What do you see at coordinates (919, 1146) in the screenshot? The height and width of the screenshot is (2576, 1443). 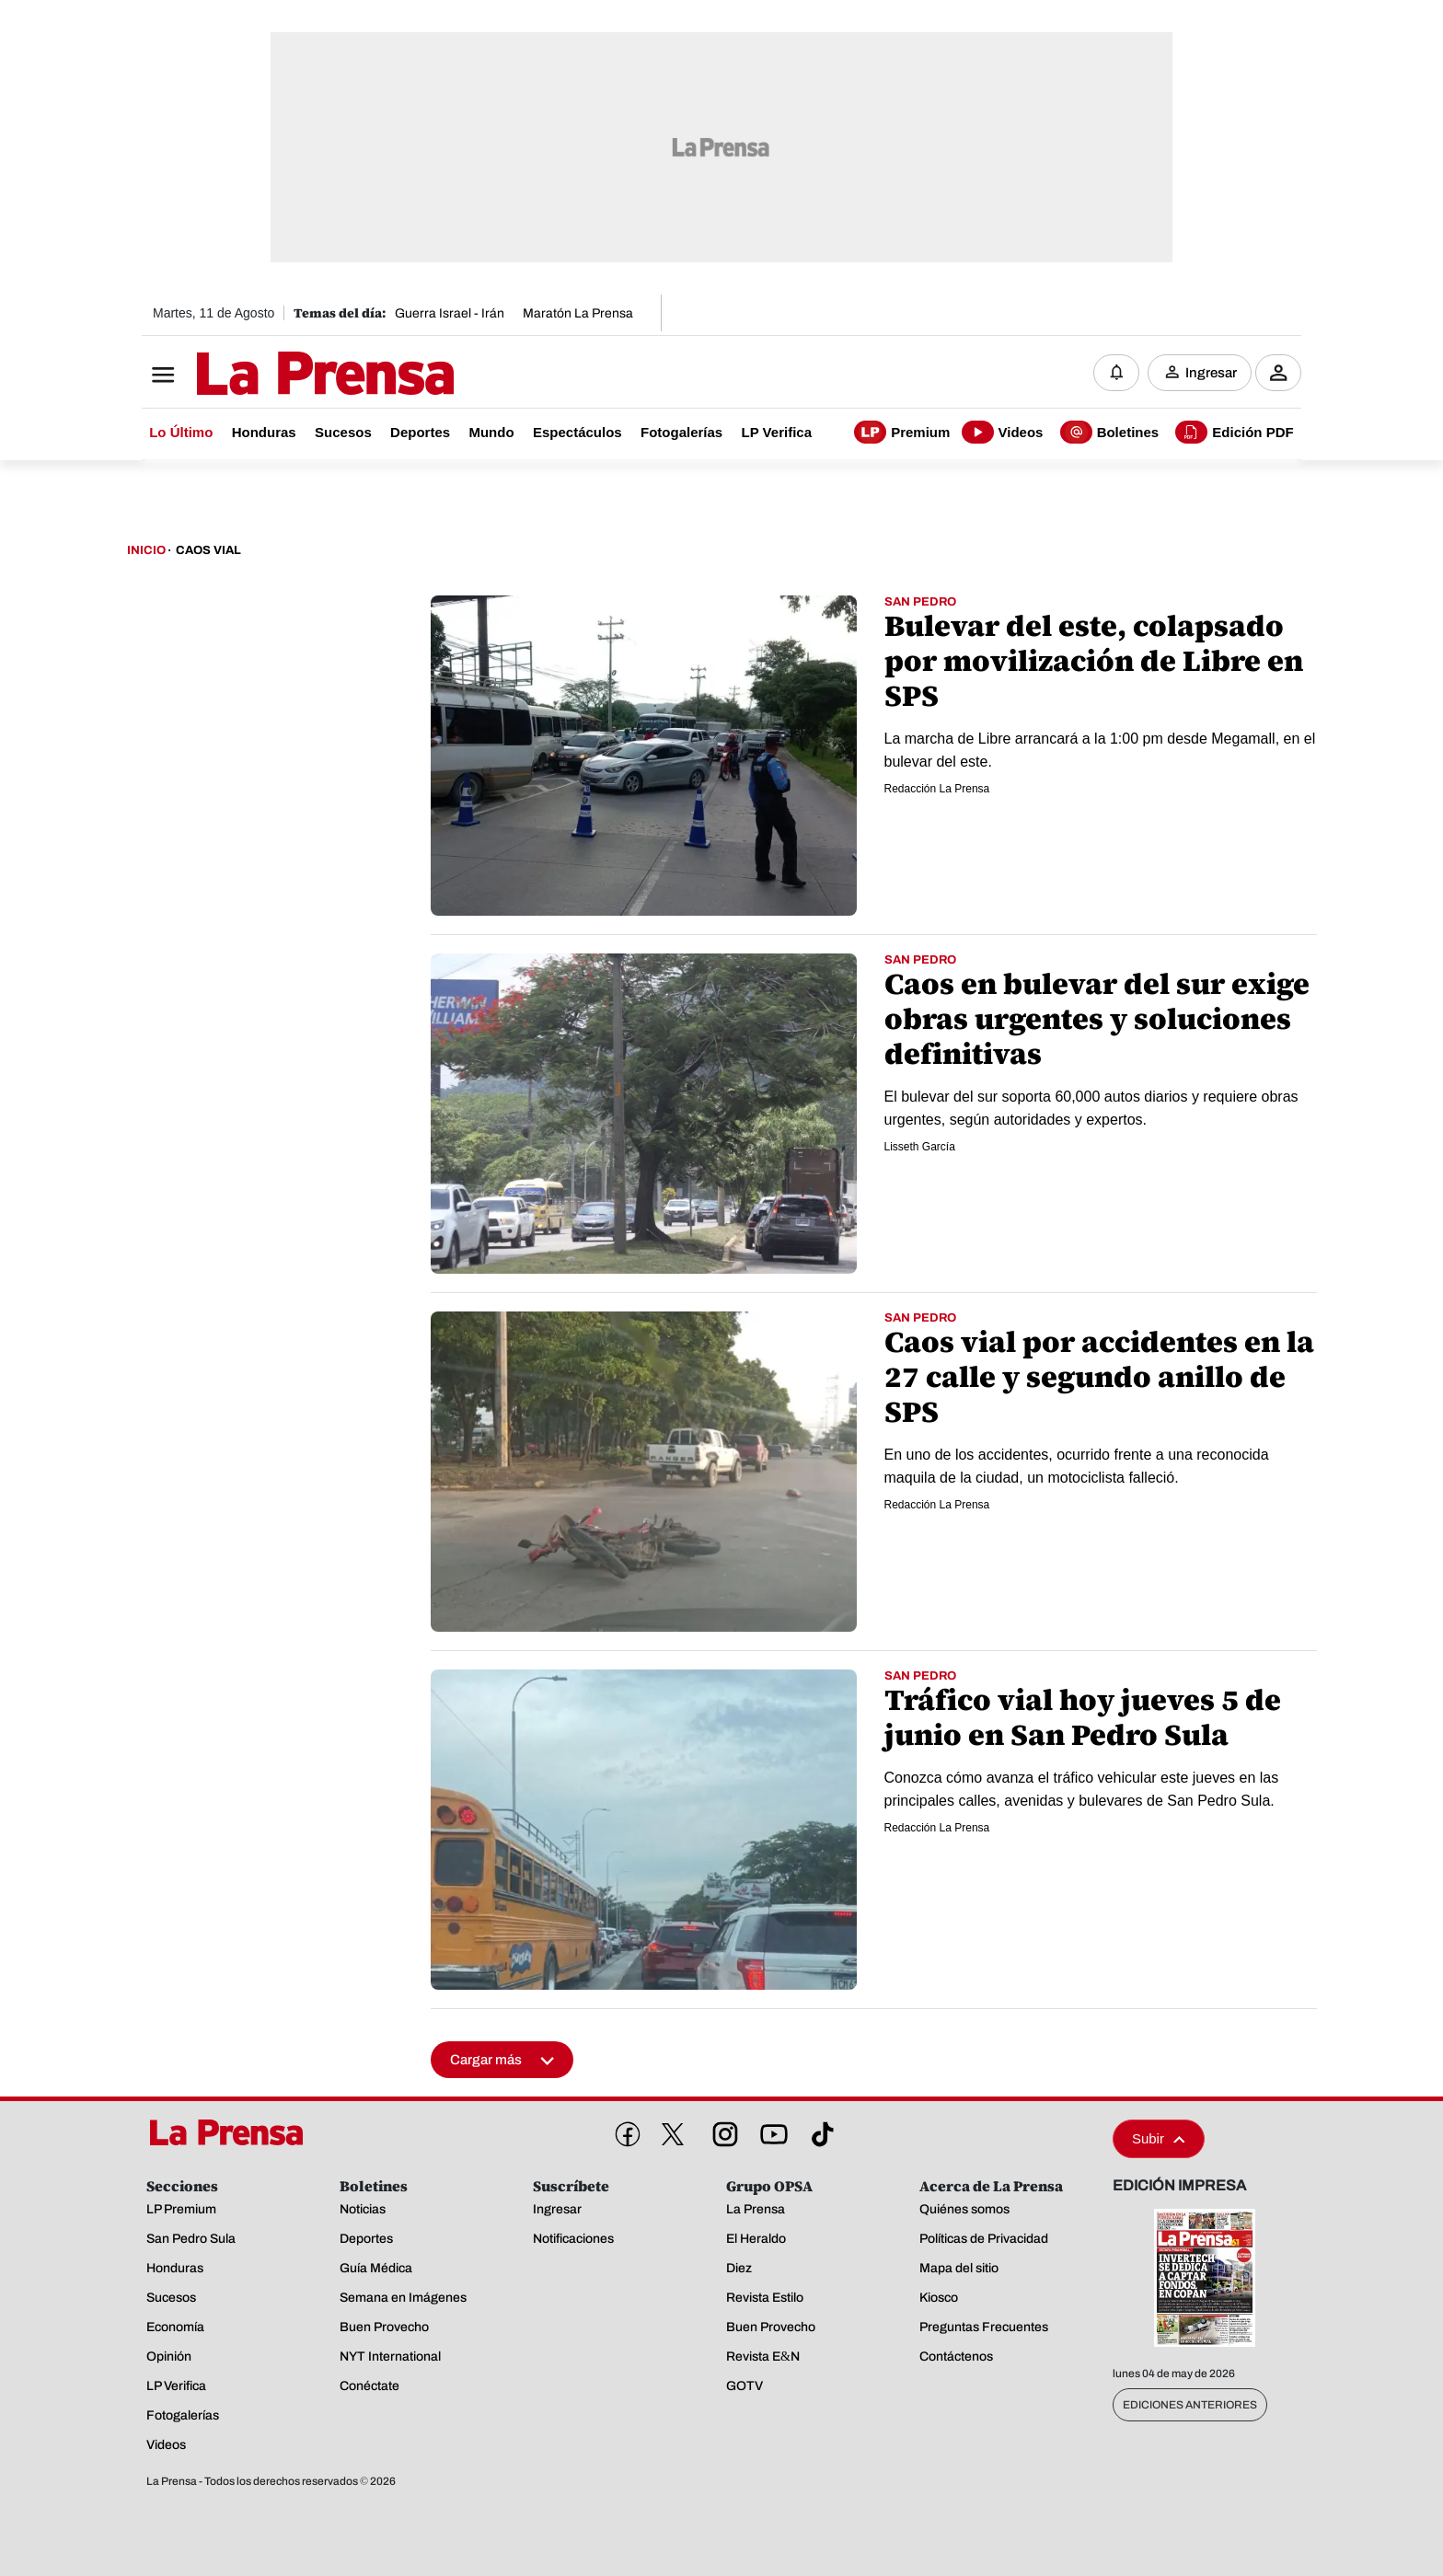 I see `Lisseth García` at bounding box center [919, 1146].